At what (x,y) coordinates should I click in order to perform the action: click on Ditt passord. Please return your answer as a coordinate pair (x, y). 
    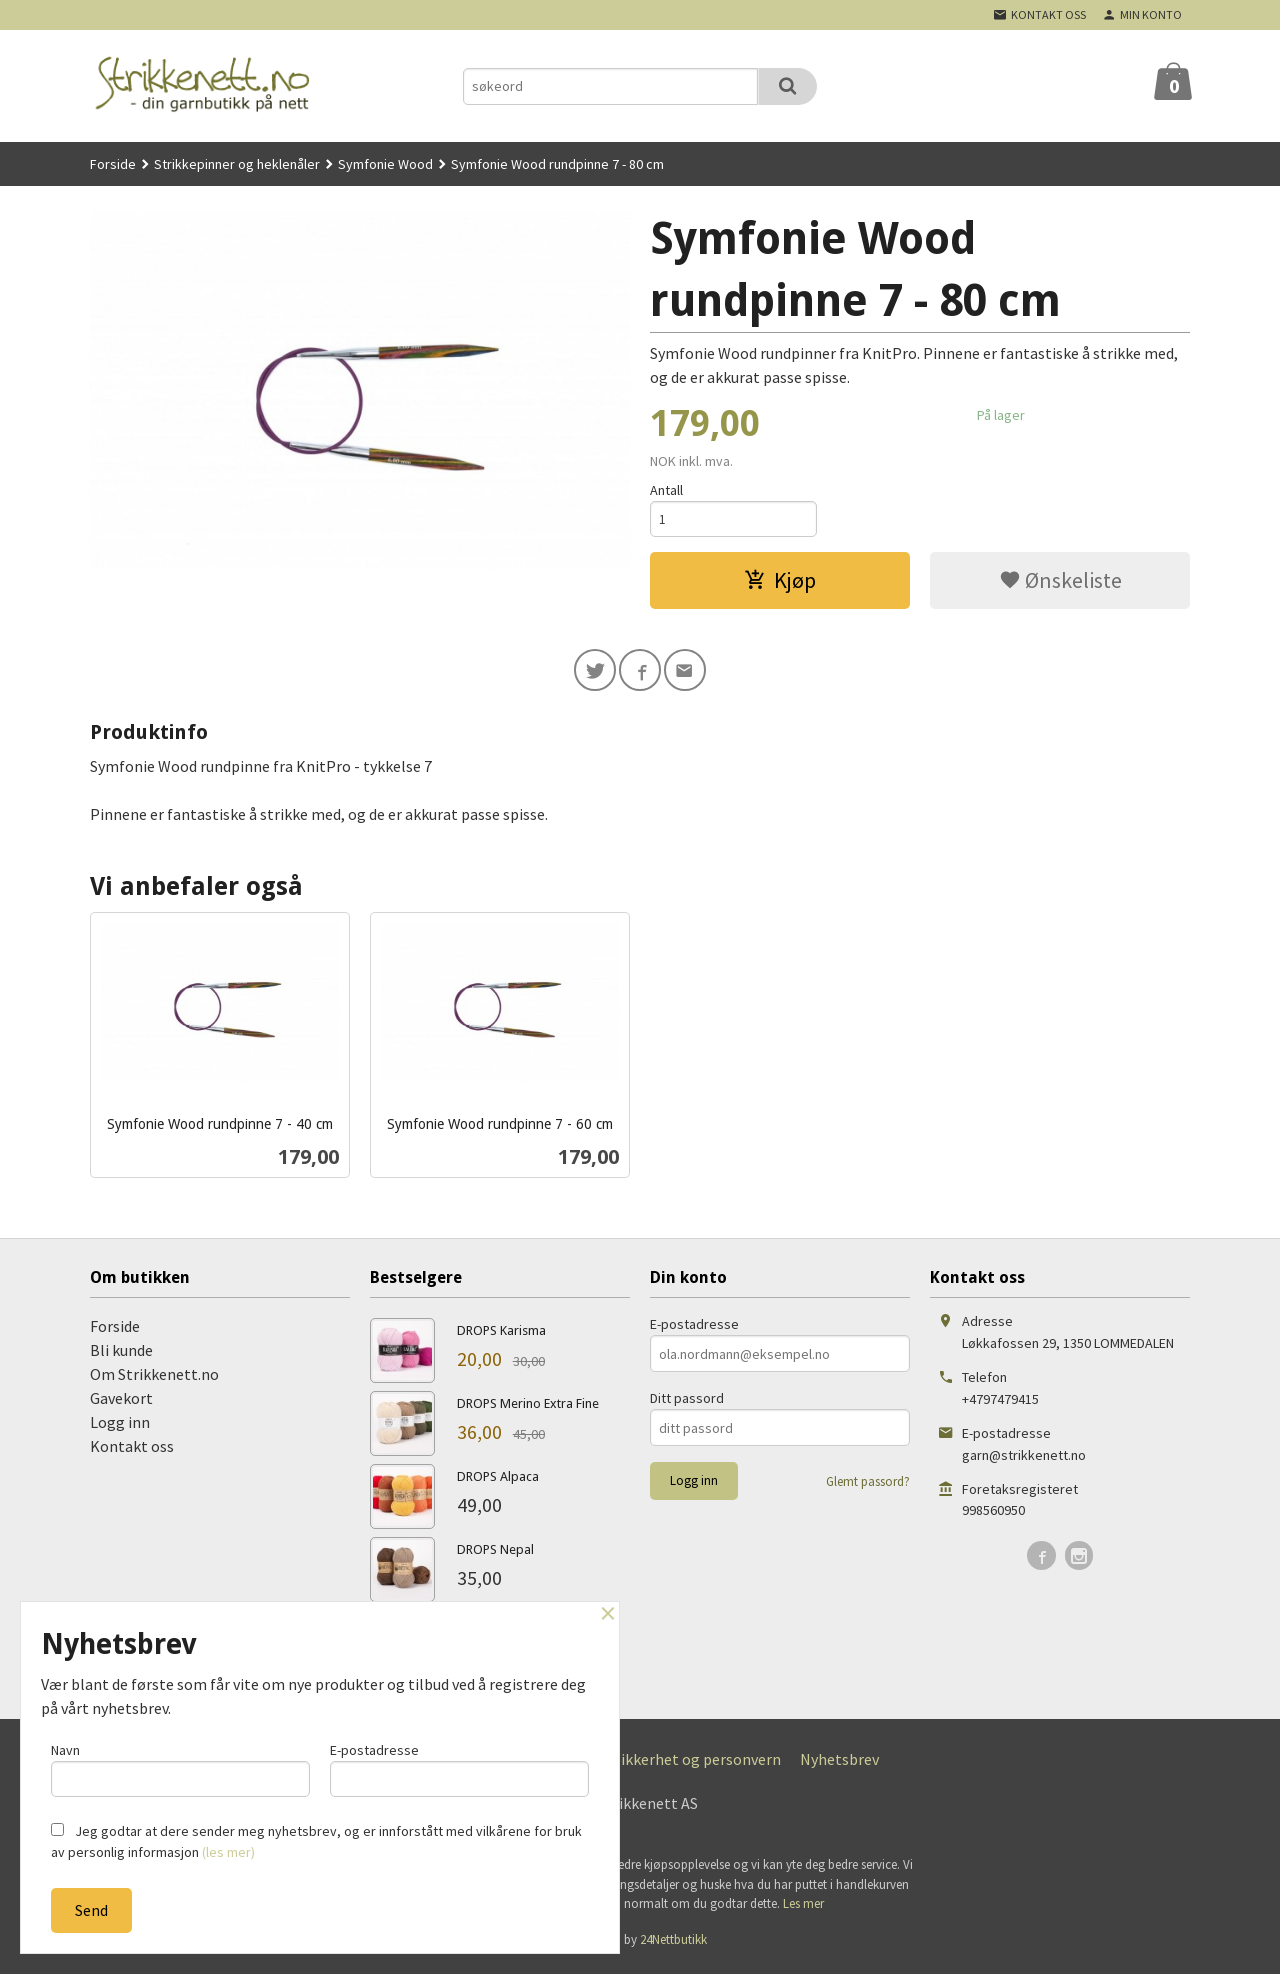
    Looking at the image, I should click on (687, 1403).